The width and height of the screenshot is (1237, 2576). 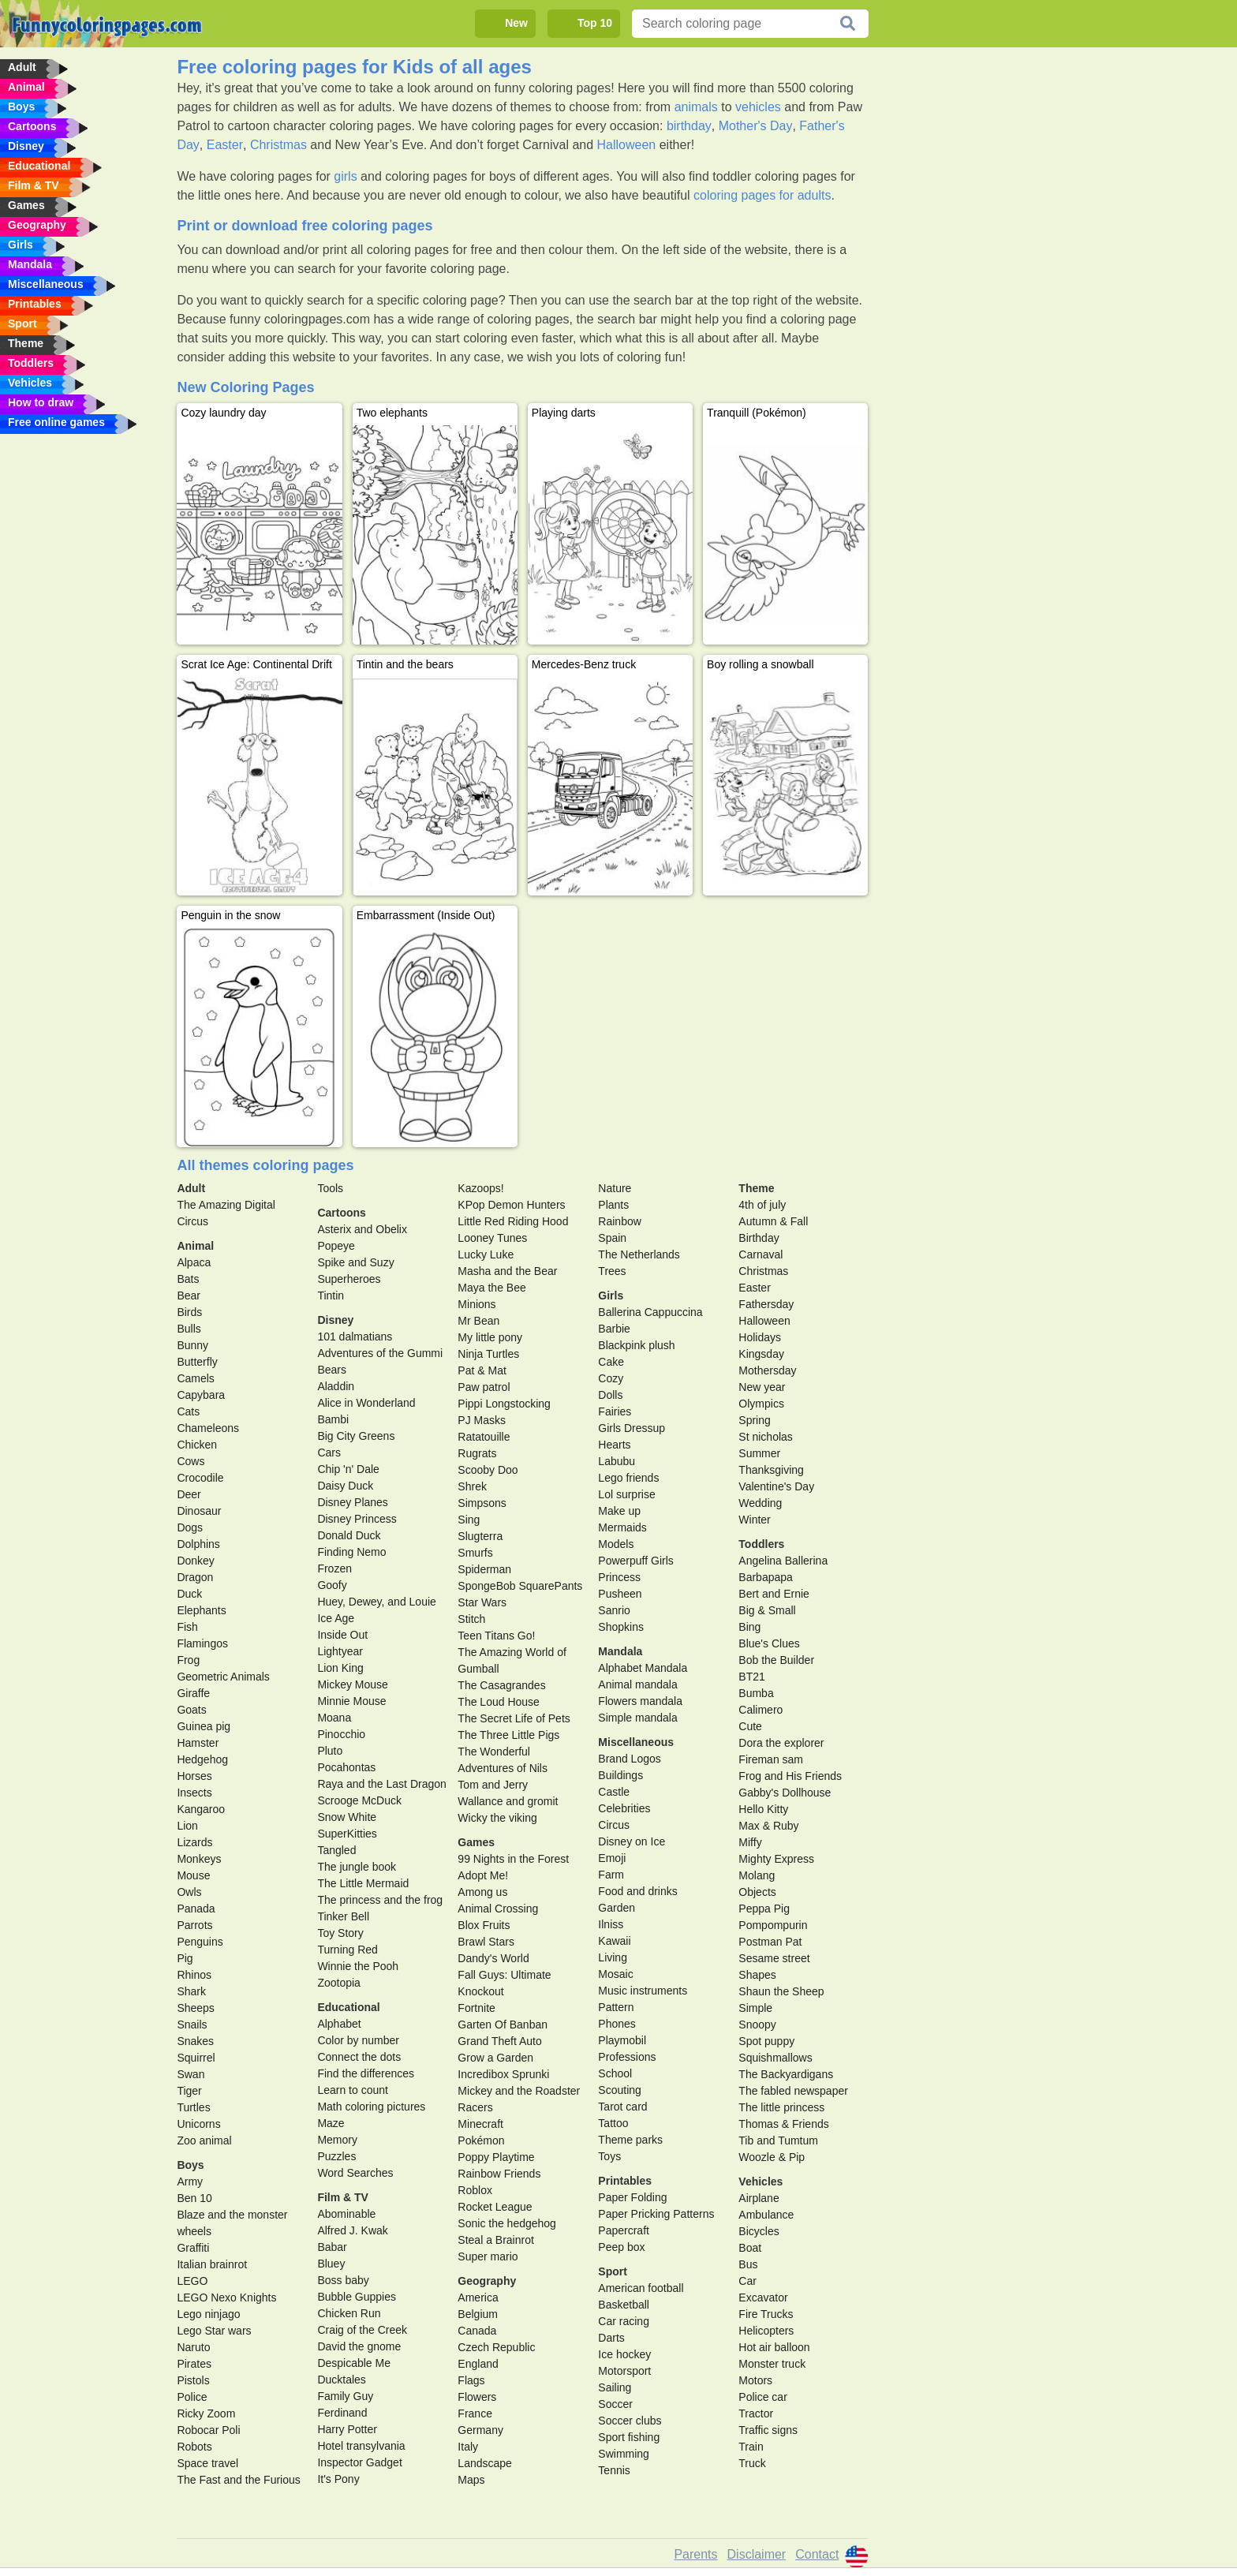 What do you see at coordinates (760, 1503) in the screenshot?
I see `Wedding` at bounding box center [760, 1503].